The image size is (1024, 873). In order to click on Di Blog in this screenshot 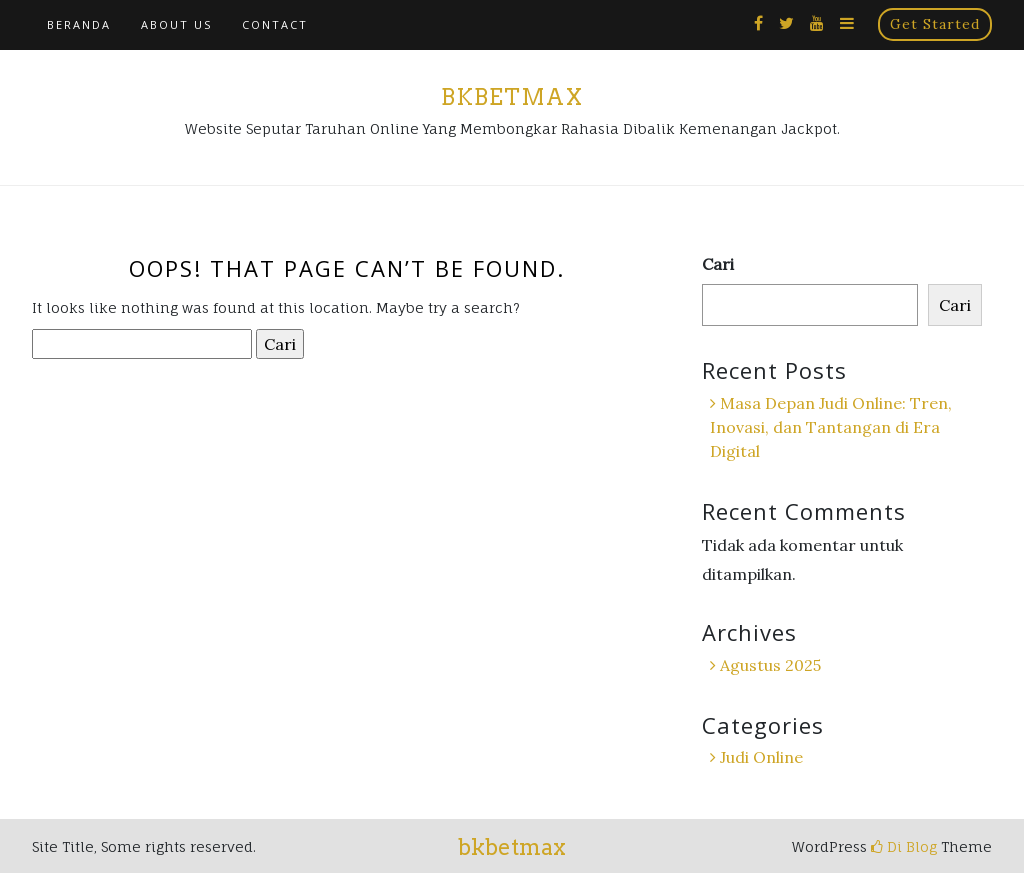, I will do `click(904, 846)`.